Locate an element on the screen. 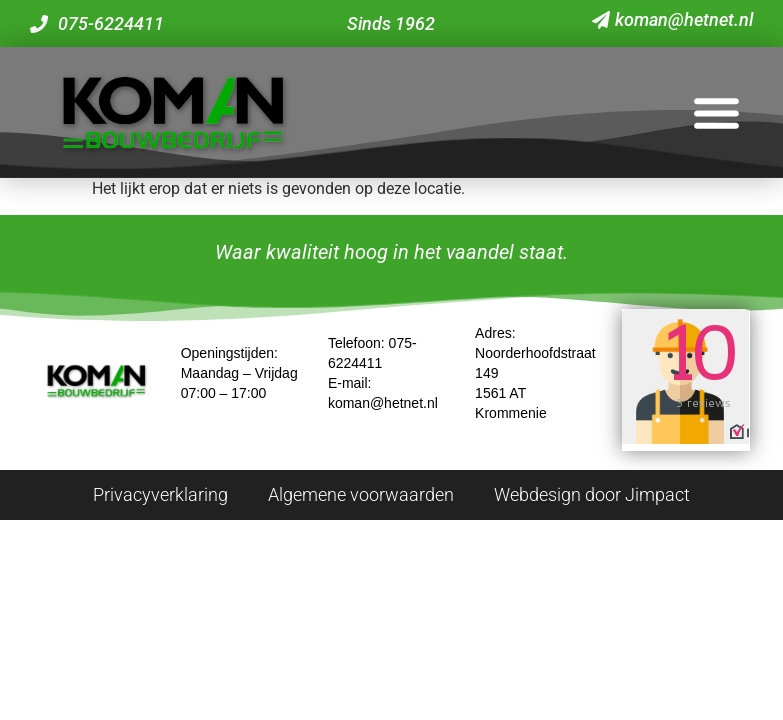  Webdesign door Jimpact is located at coordinates (592, 494).